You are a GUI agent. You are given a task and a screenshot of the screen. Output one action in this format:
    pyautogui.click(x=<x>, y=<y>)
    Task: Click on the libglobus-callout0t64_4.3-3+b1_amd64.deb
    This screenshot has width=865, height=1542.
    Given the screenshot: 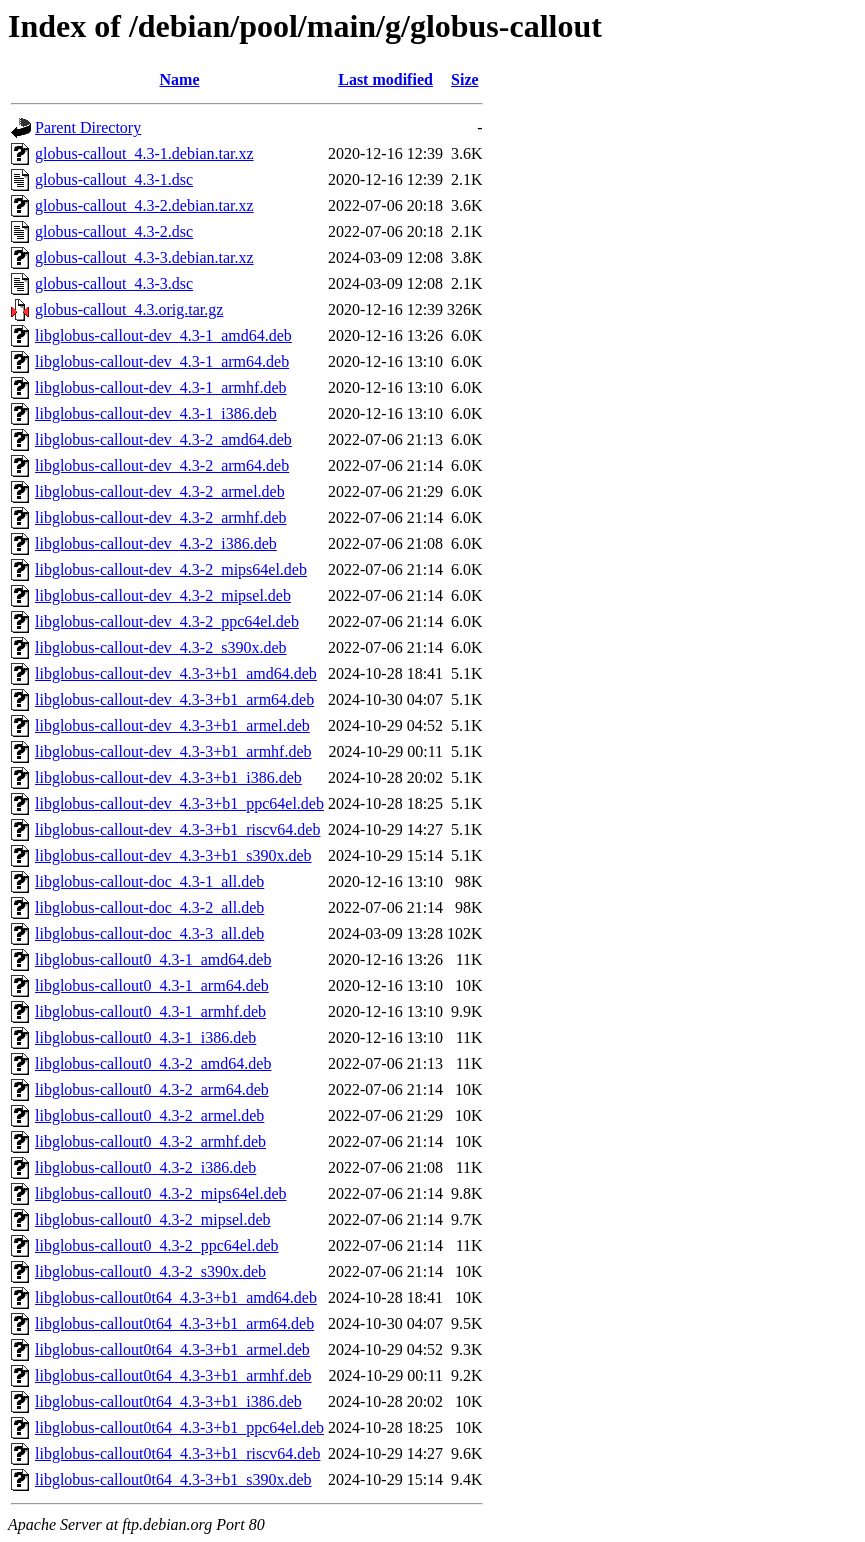 What is the action you would take?
    pyautogui.click(x=176, y=1297)
    